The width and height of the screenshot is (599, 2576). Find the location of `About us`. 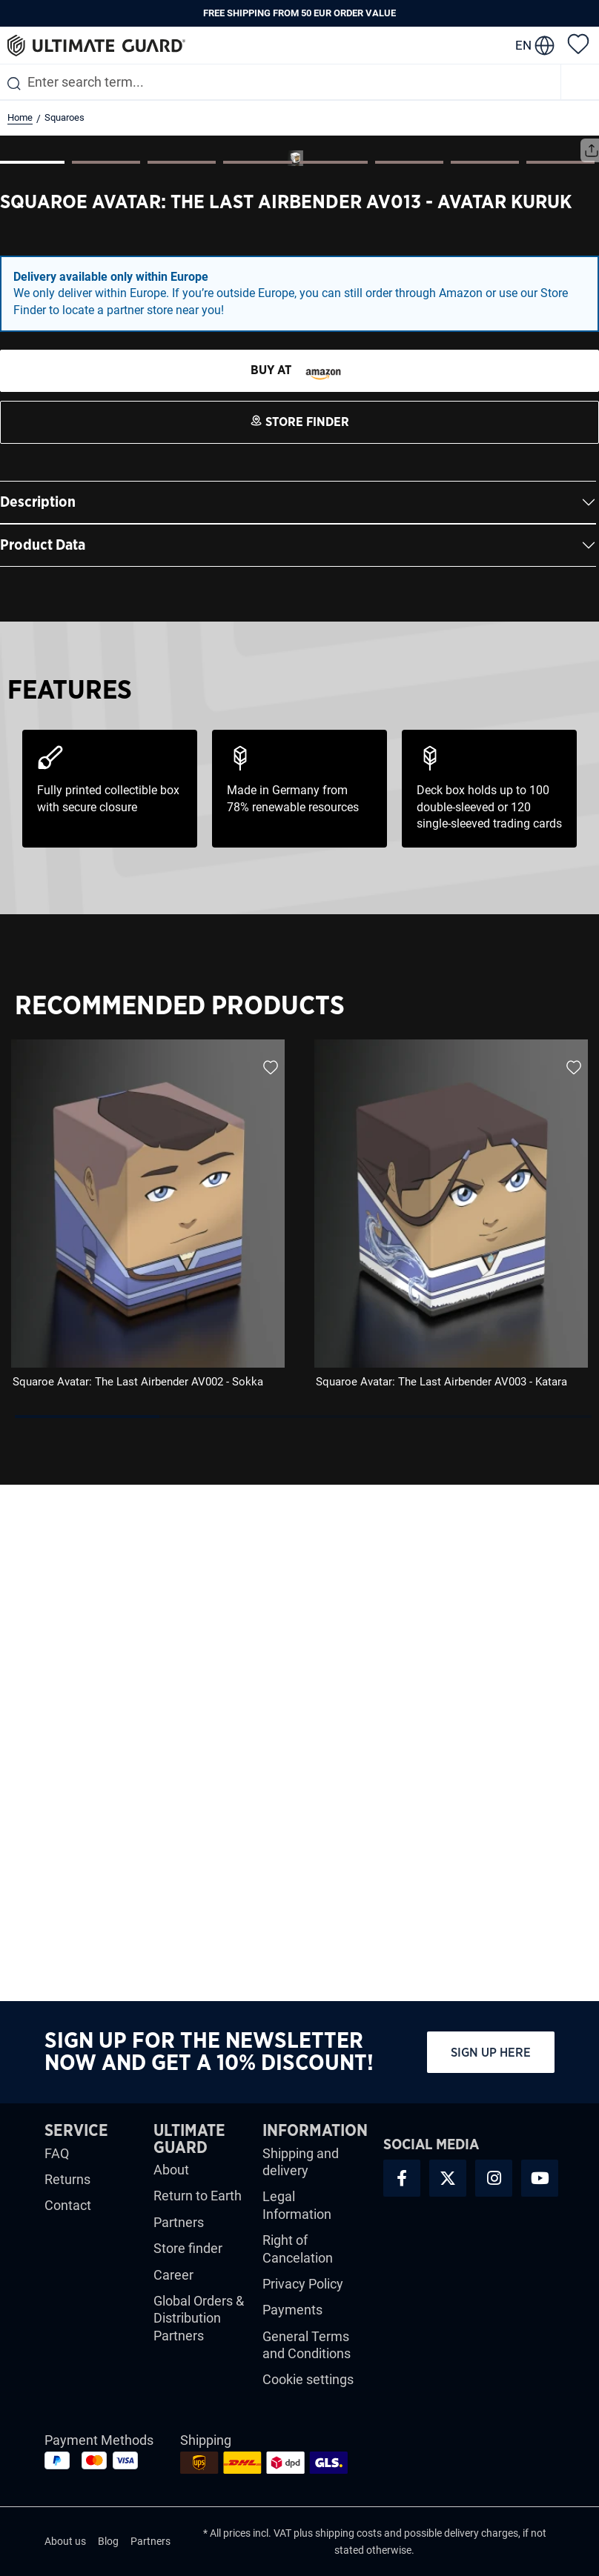

About us is located at coordinates (65, 2542).